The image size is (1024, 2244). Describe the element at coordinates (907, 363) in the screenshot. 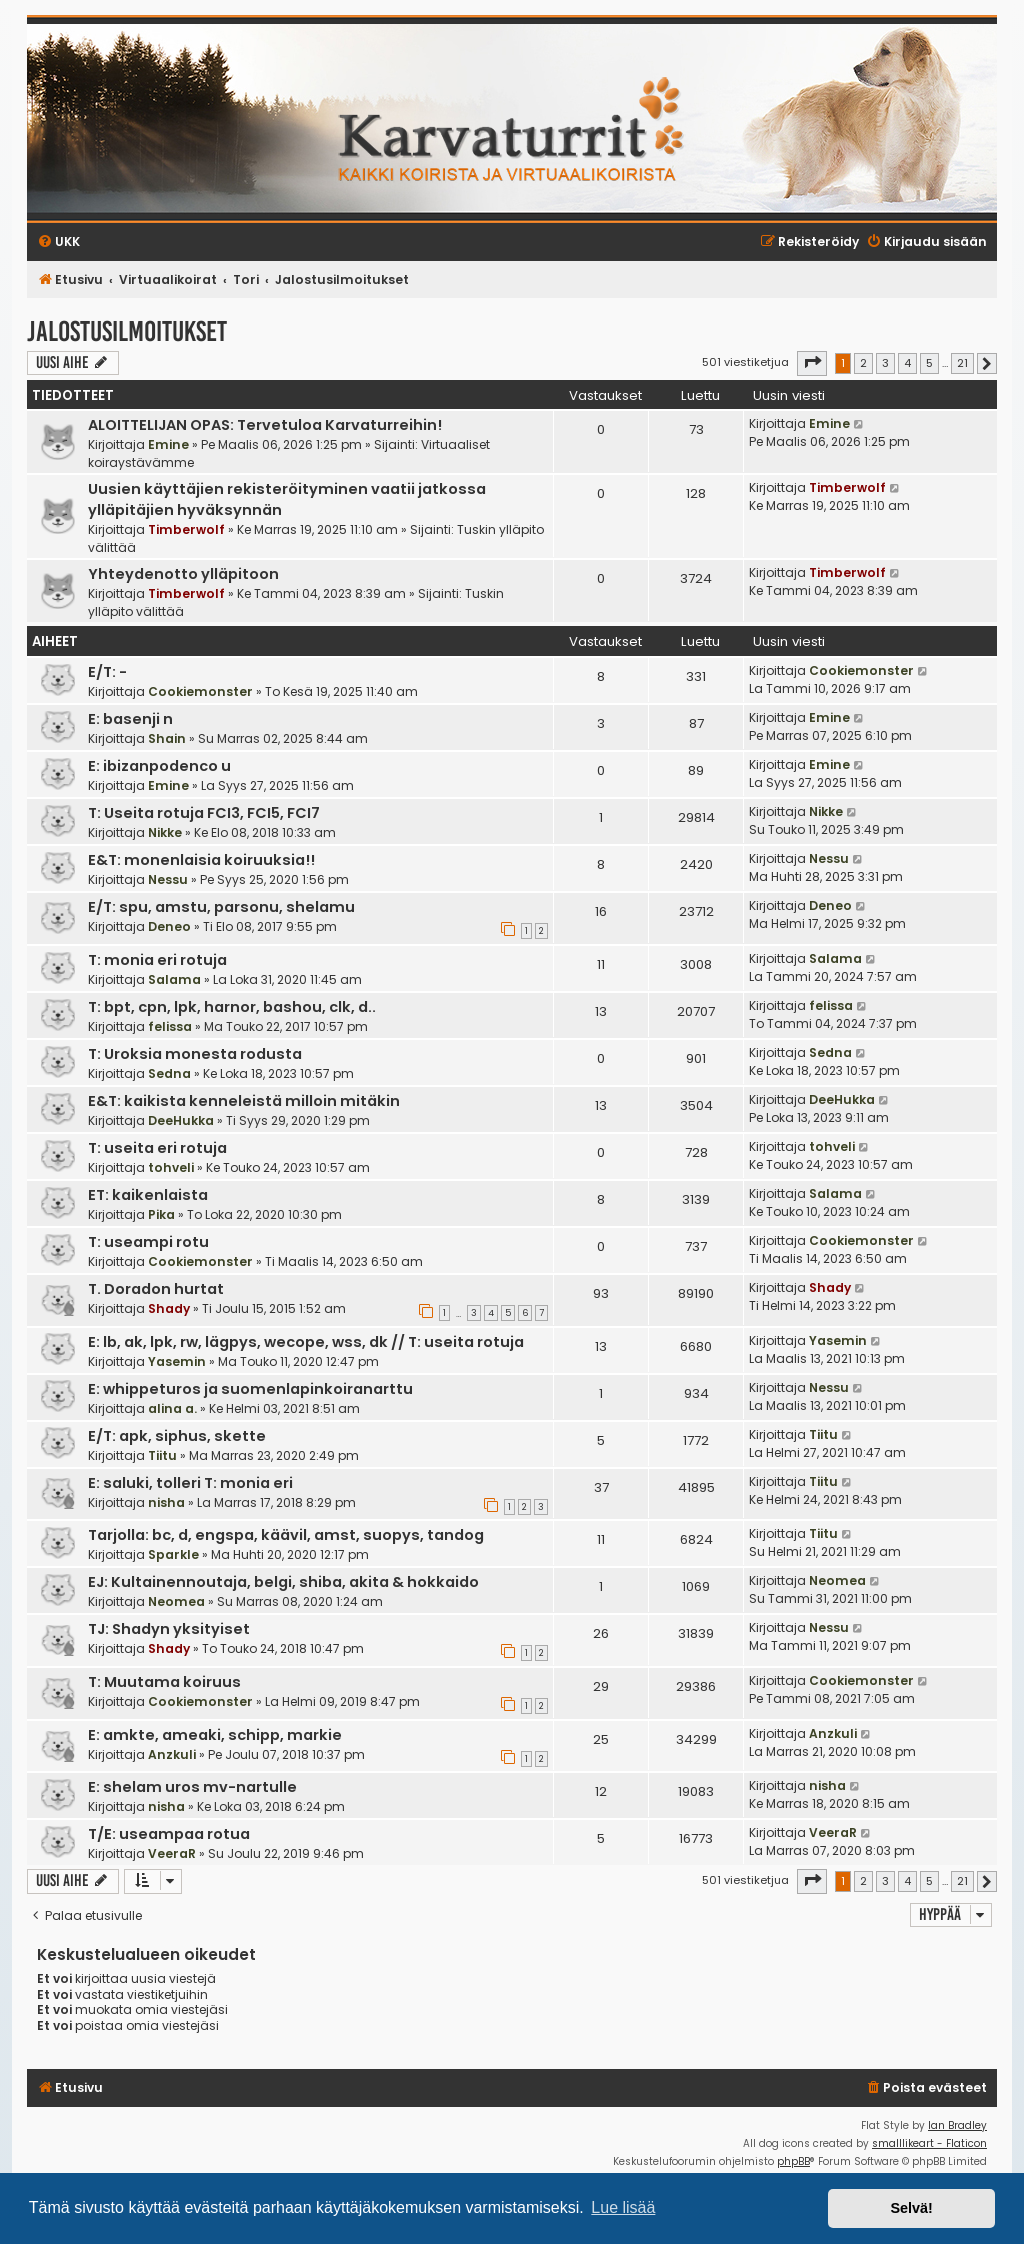

I see `4 [button]` at that location.